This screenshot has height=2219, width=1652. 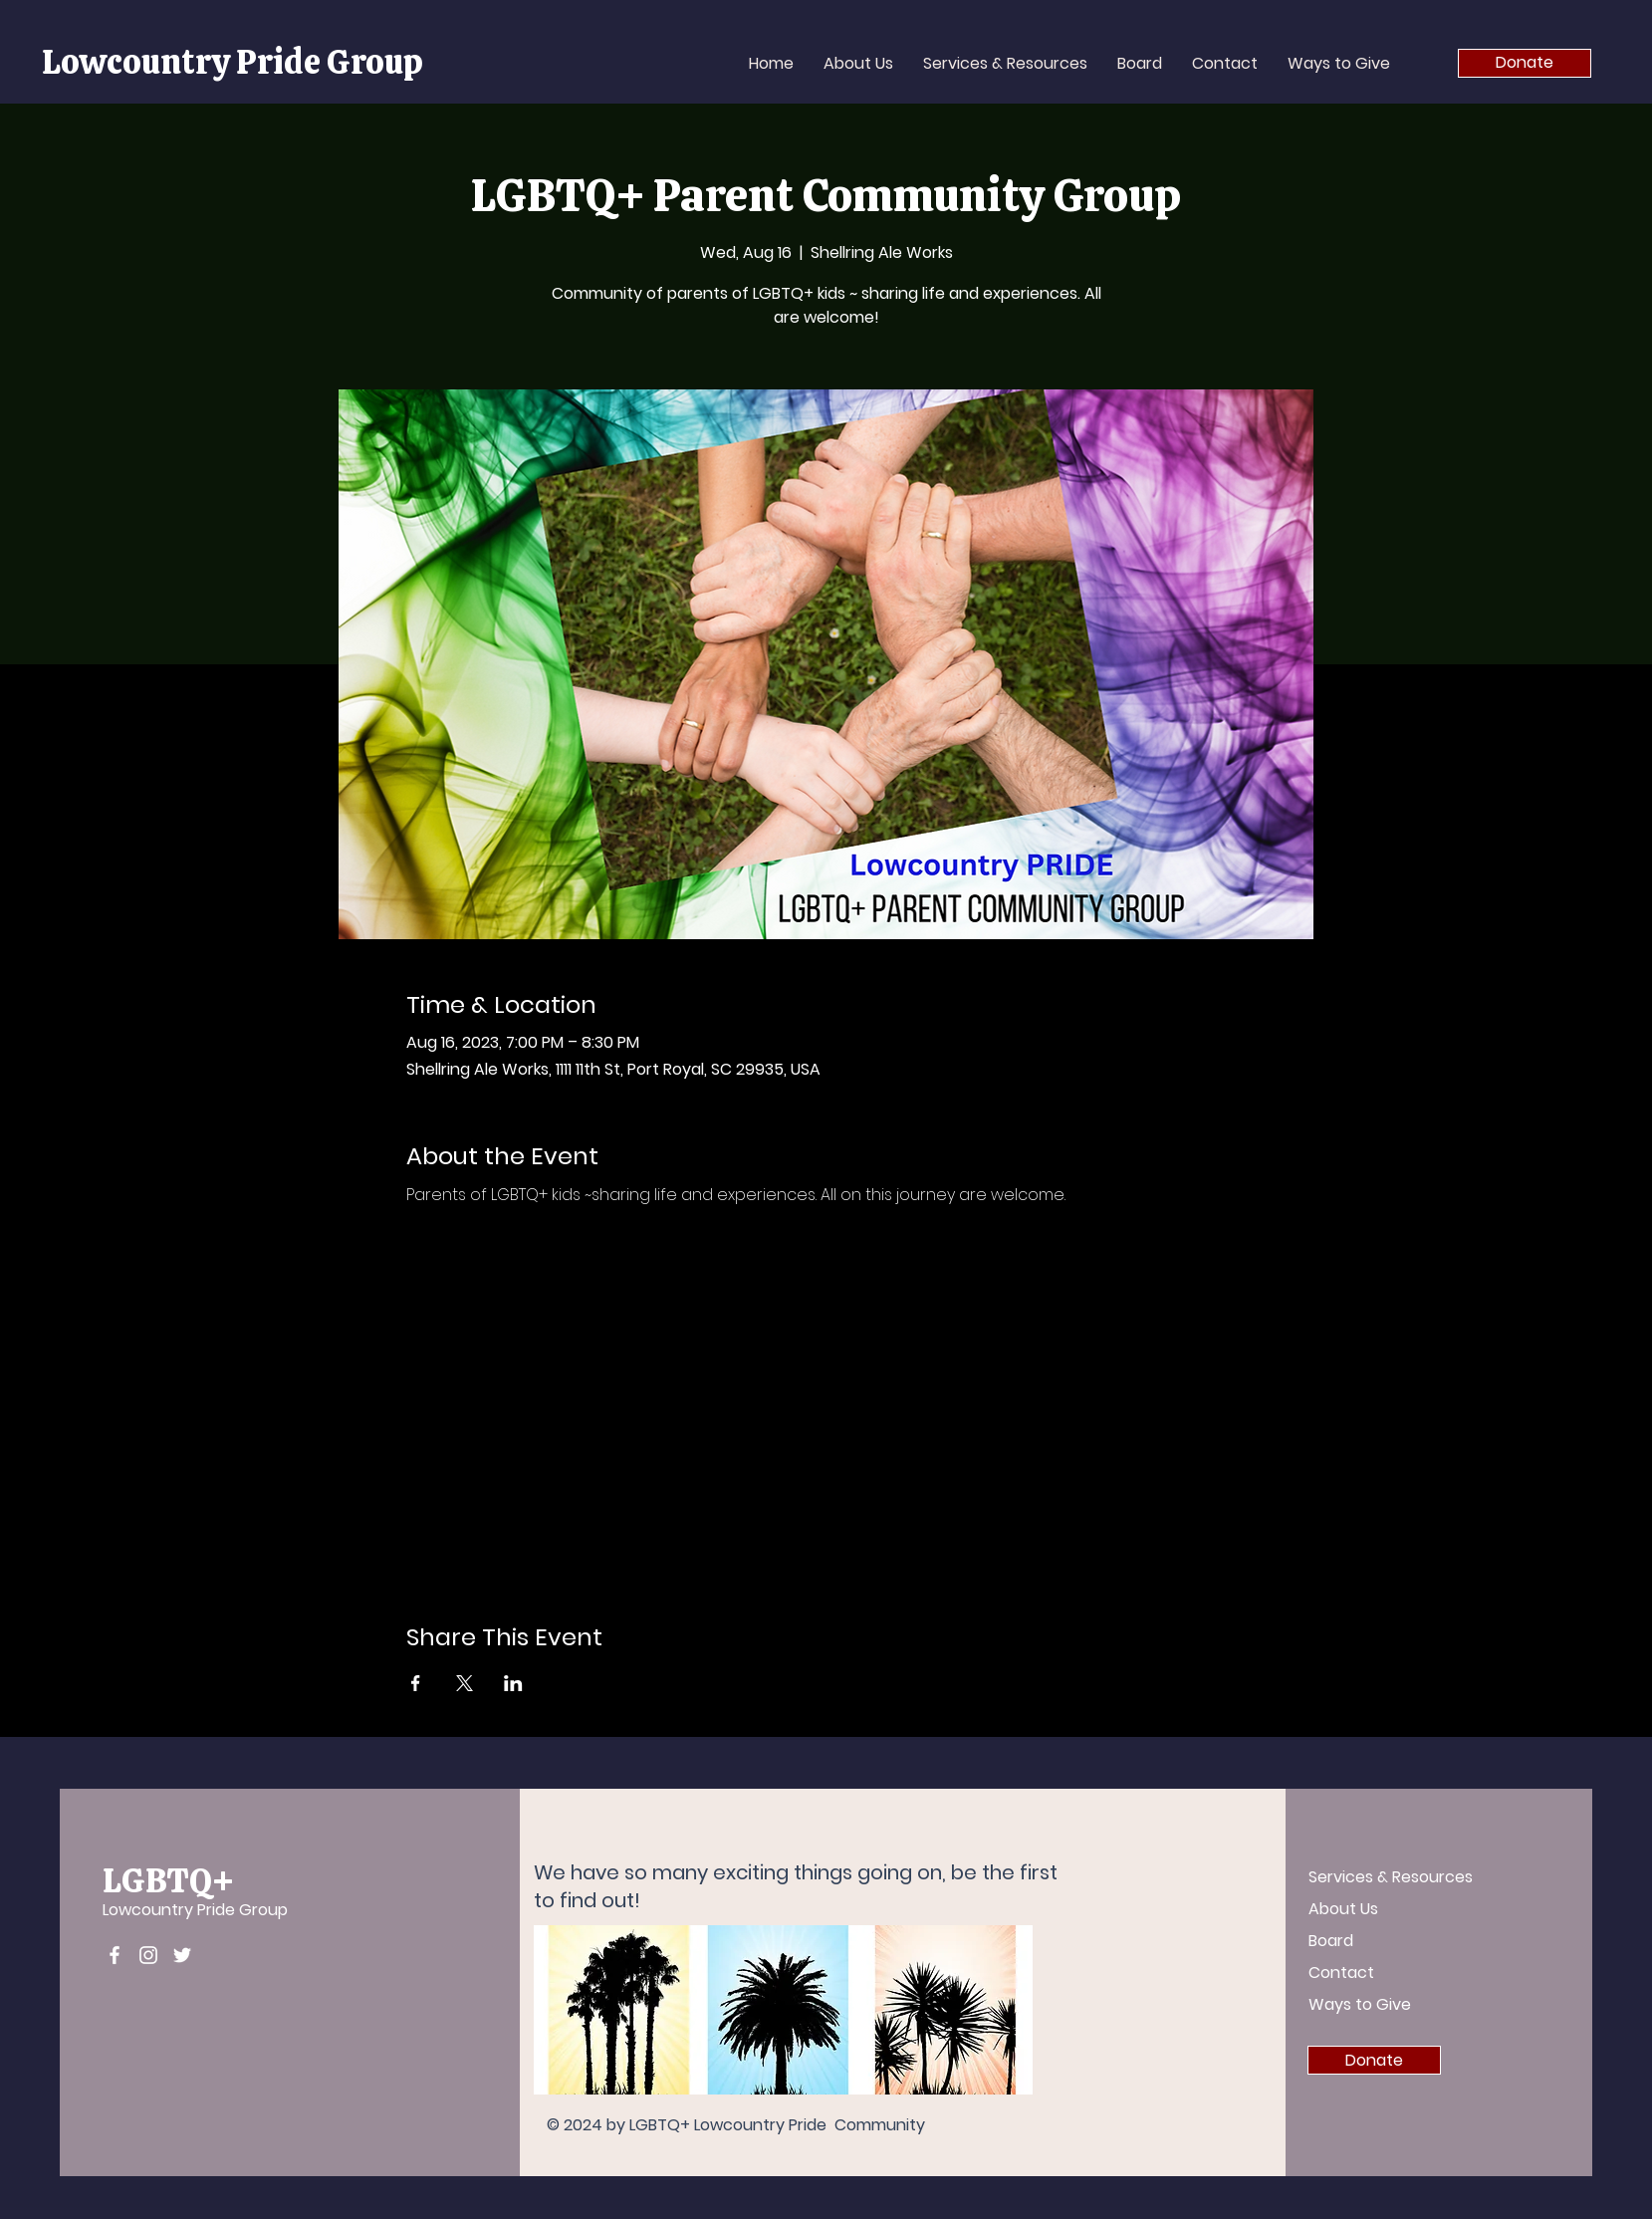 I want to click on [Donate], so click(x=1524, y=63).